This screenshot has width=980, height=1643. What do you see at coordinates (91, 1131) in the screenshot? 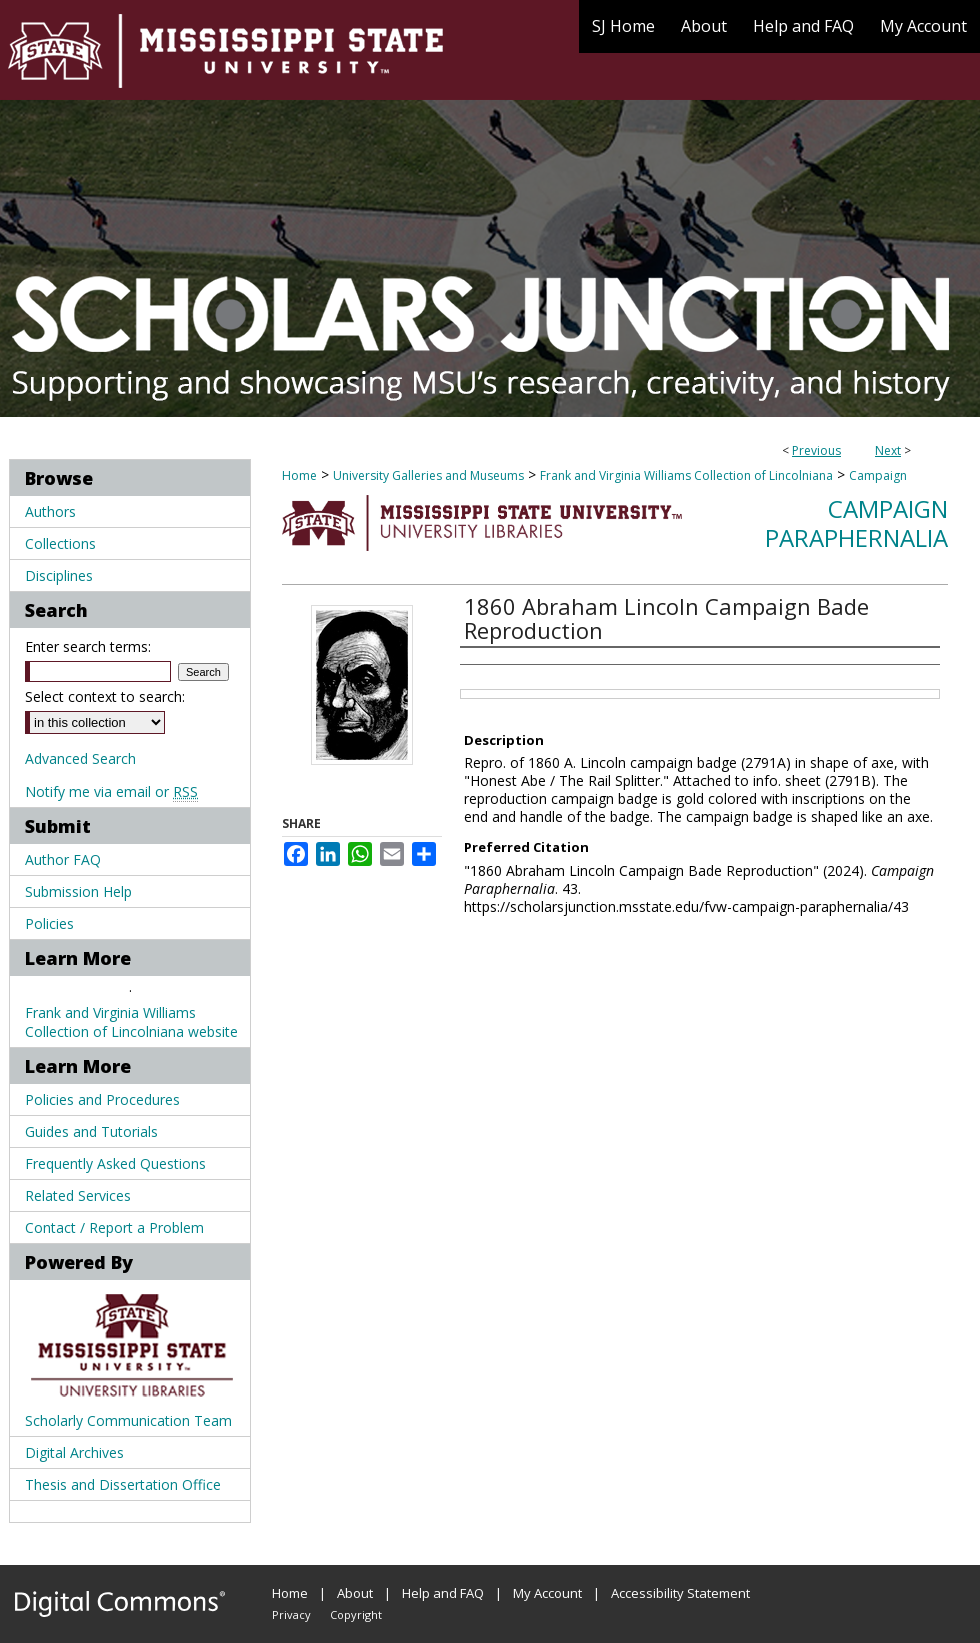
I see `Guides and Tutorials` at bounding box center [91, 1131].